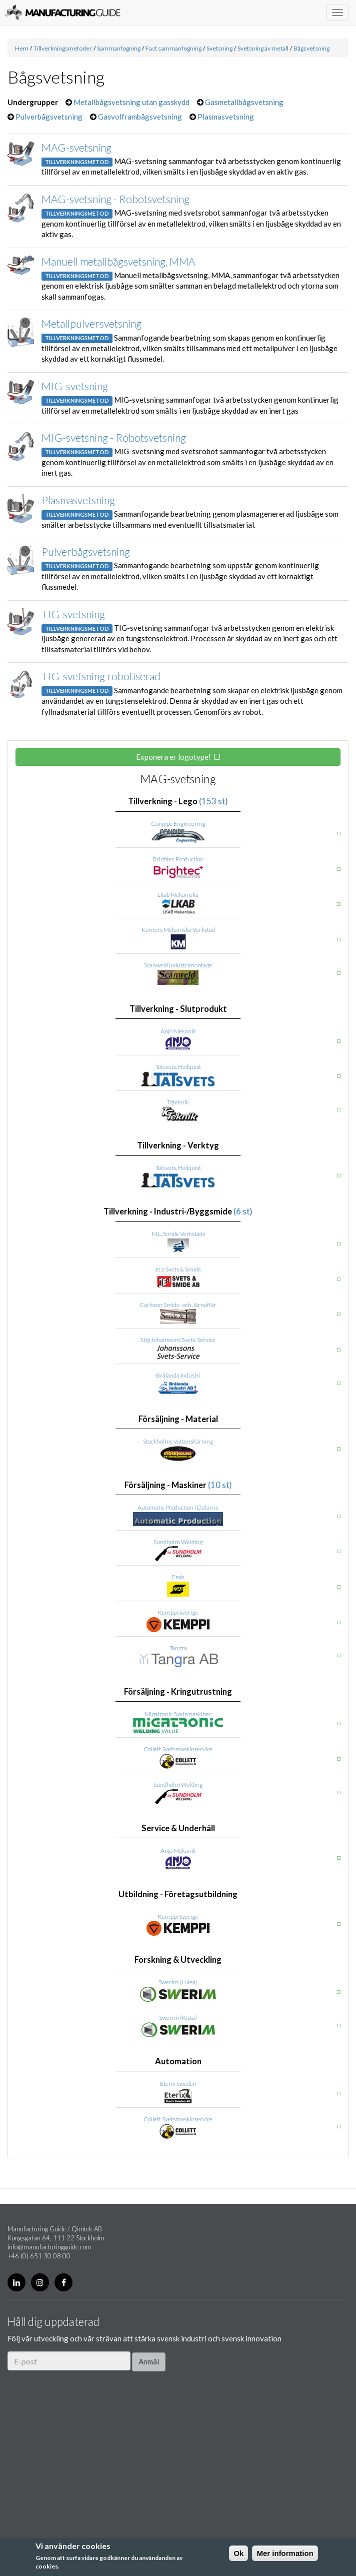 This screenshot has height=2576, width=356. I want to click on Tillverkningsmetoder, so click(63, 48).